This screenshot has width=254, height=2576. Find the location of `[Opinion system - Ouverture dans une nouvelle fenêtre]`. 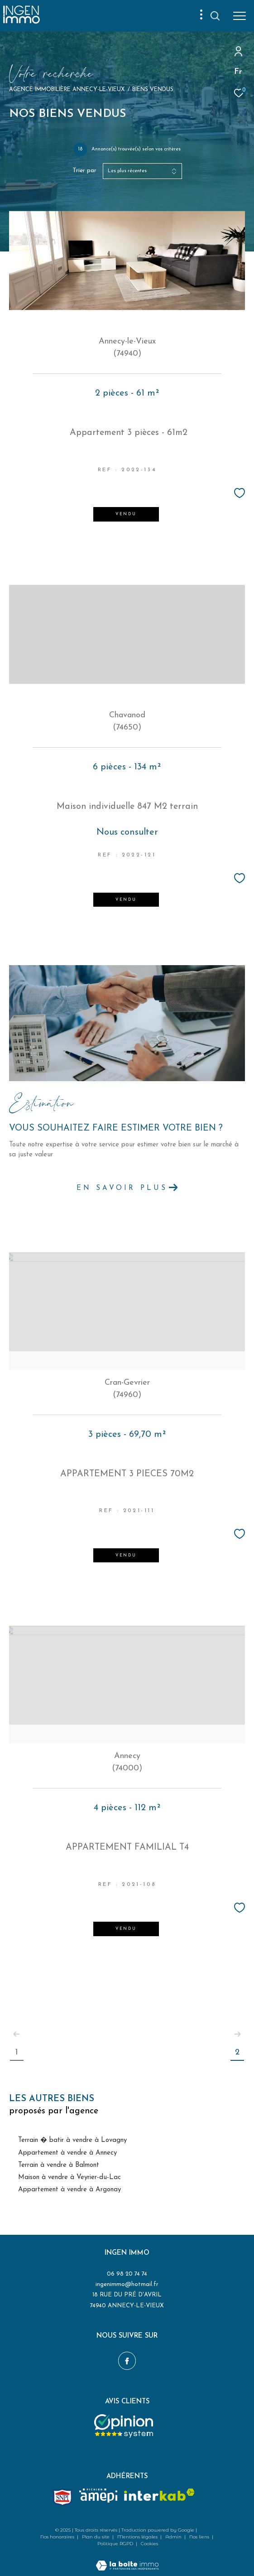

[Opinion system - Ouverture dans une nouvelle fenêtre] is located at coordinates (123, 2426).